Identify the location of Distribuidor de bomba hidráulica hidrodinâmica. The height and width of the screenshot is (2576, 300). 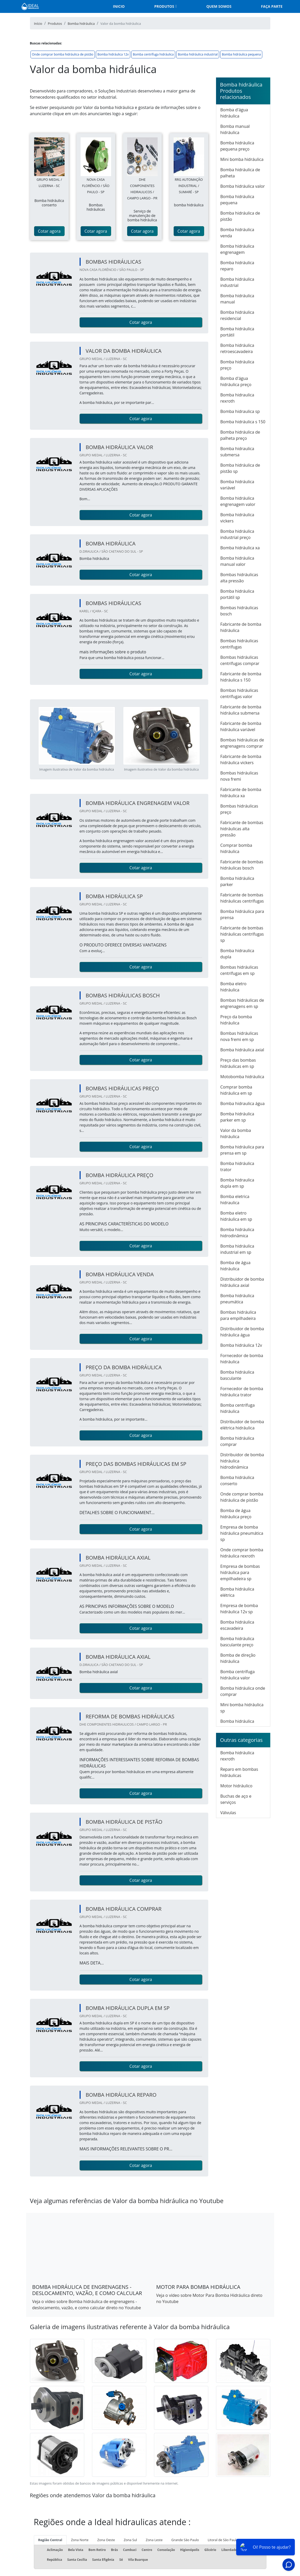
(242, 1461).